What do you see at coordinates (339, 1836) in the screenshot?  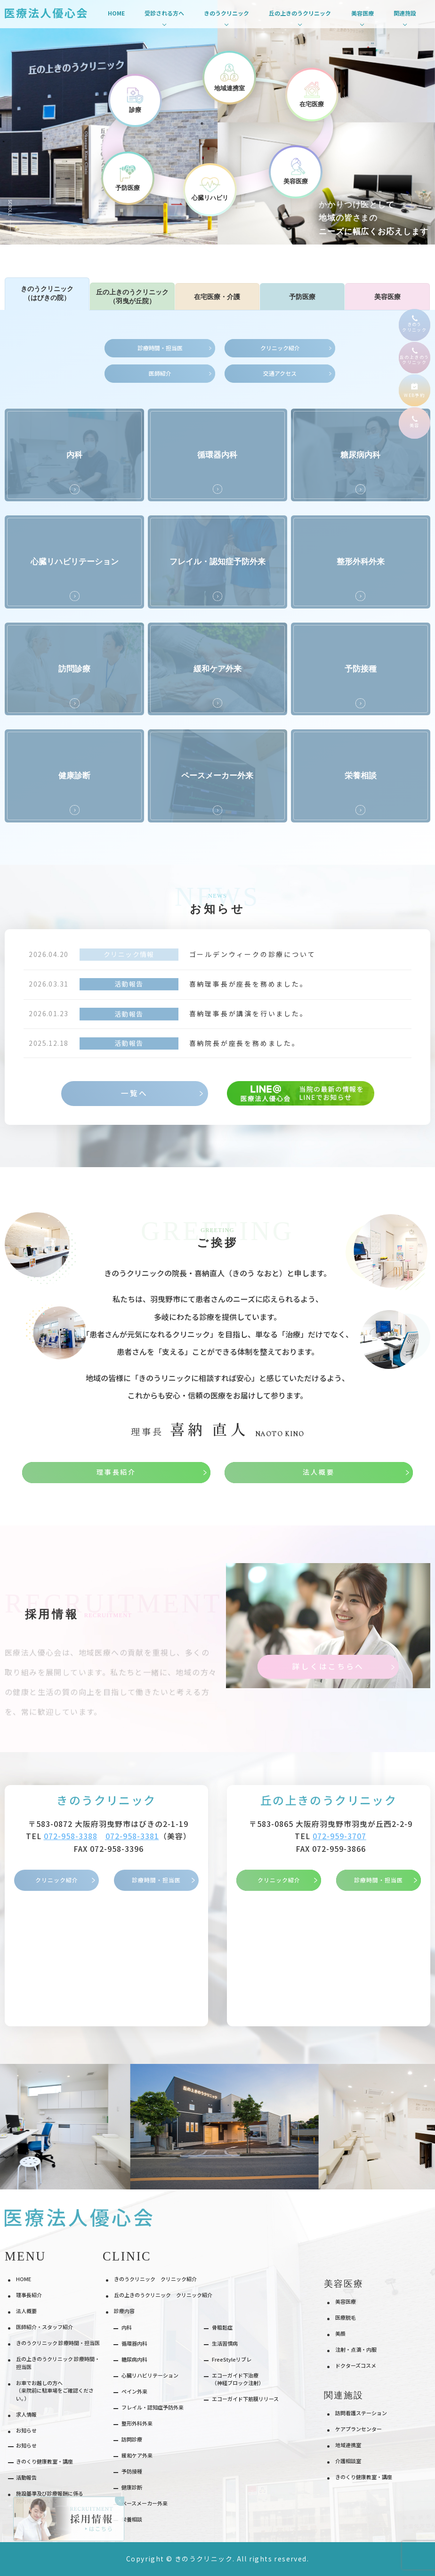 I see `072-959-3707` at bounding box center [339, 1836].